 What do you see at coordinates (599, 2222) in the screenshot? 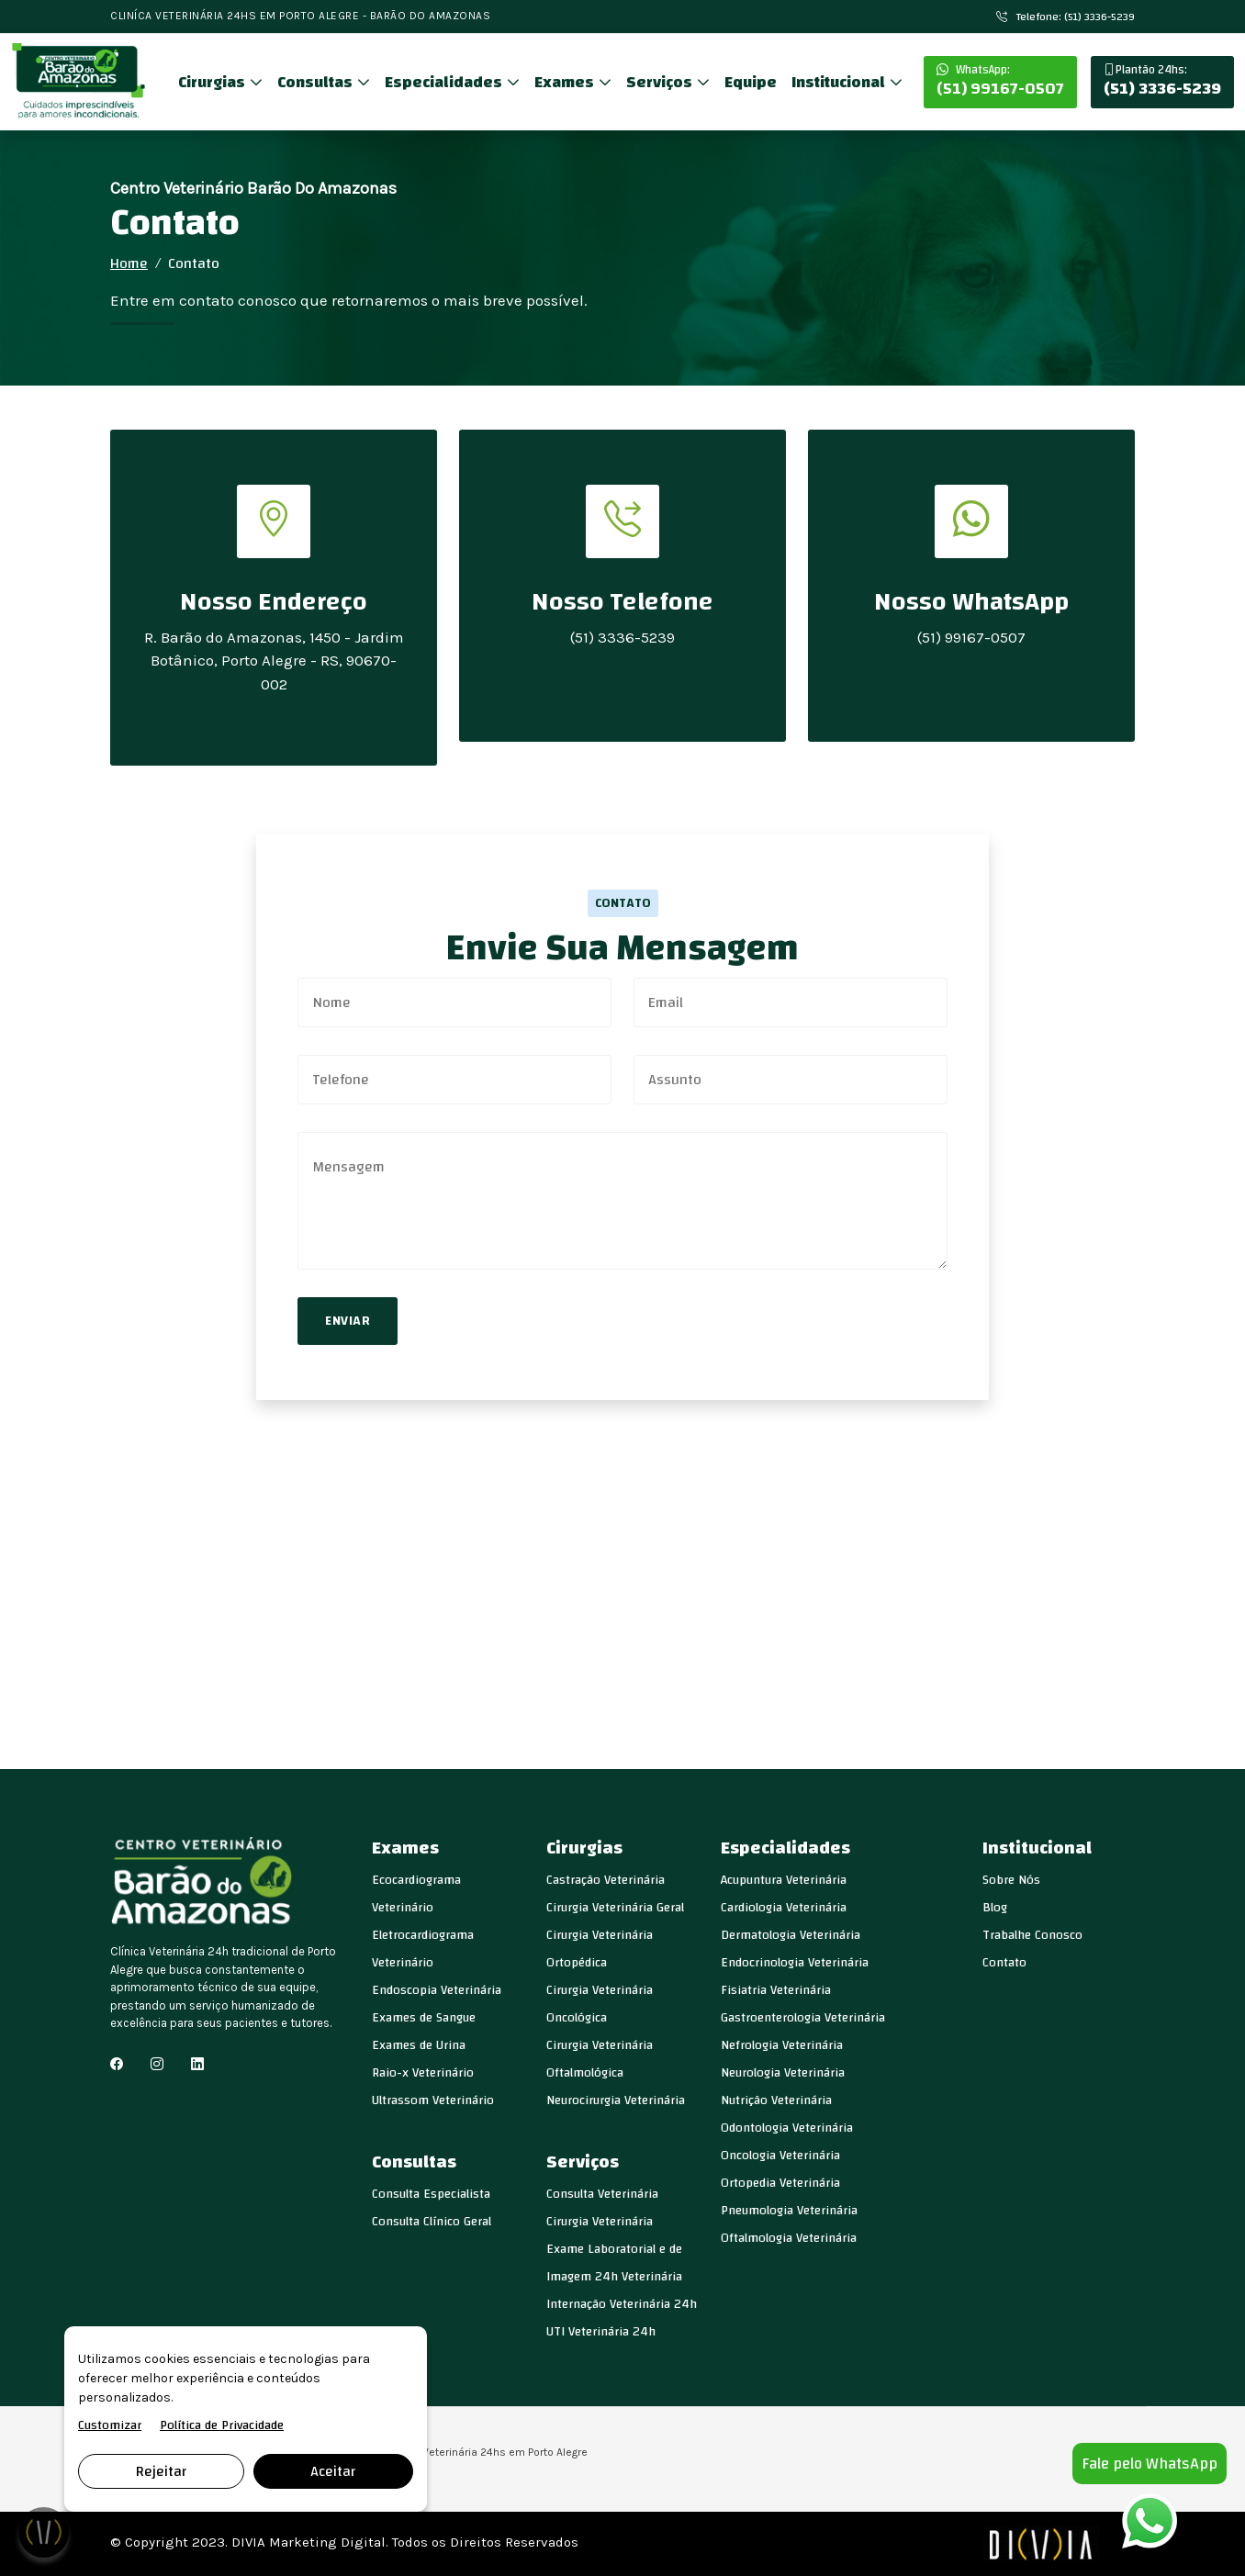
I see `Cirurgia Veterinária` at bounding box center [599, 2222].